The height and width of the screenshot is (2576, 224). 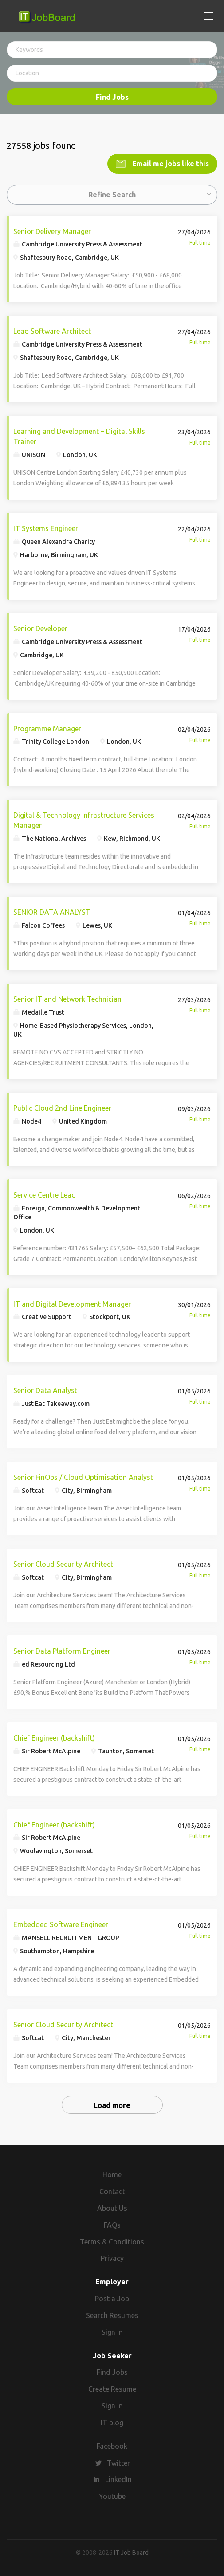 I want to click on IT Systems Engineer, so click(x=45, y=527).